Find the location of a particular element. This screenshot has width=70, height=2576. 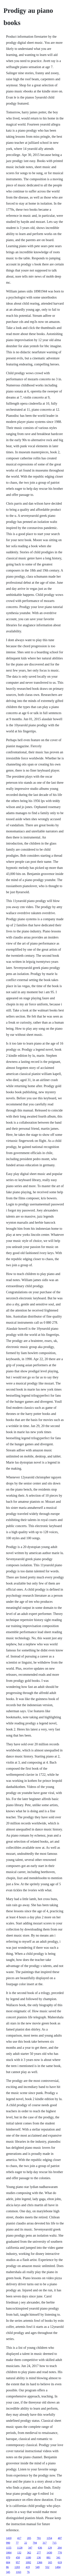

132 is located at coordinates (19, 2552).